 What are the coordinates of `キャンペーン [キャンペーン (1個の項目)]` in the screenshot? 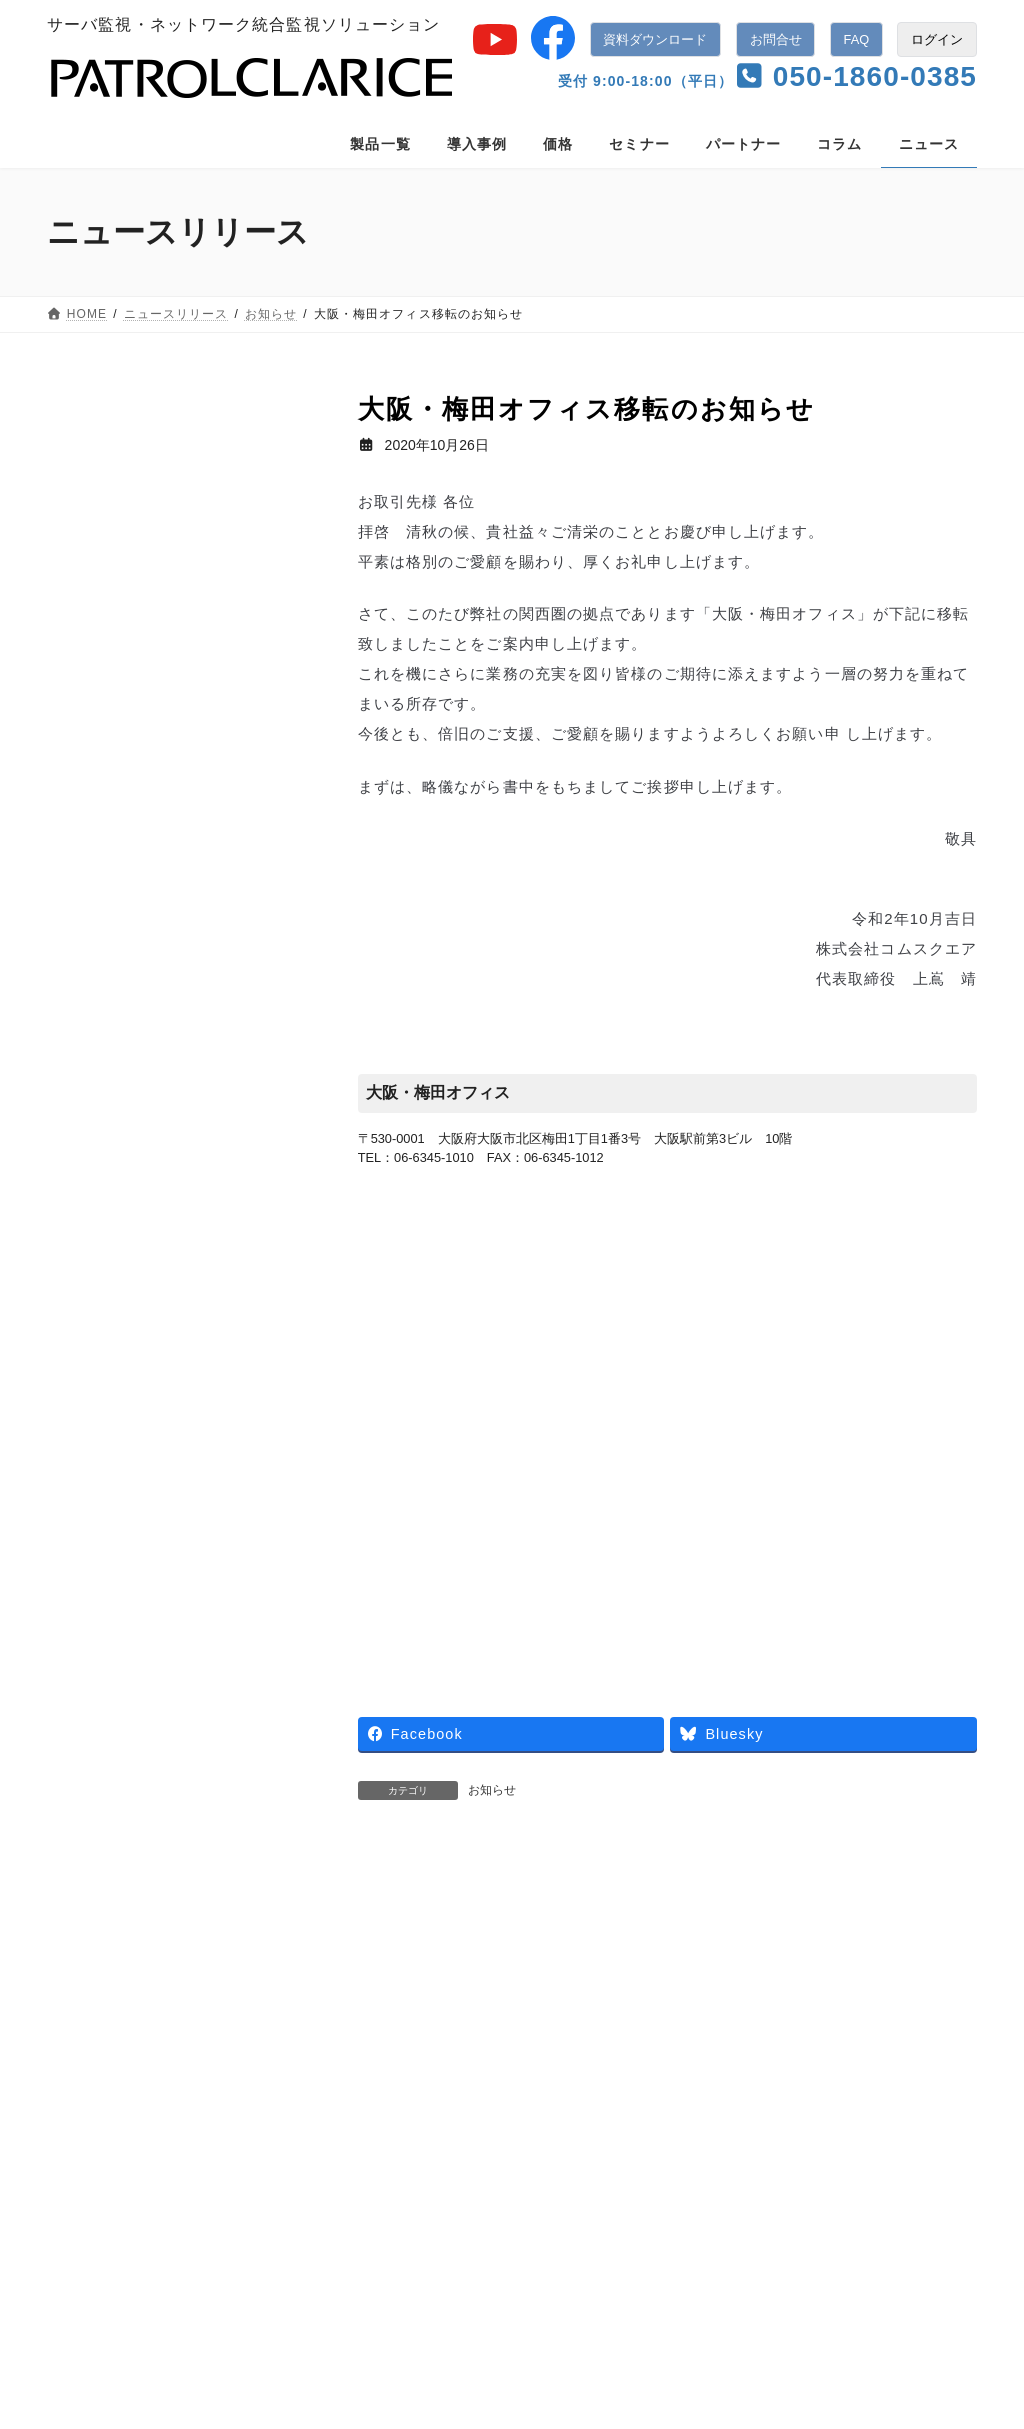 It's located at (100, 1786).